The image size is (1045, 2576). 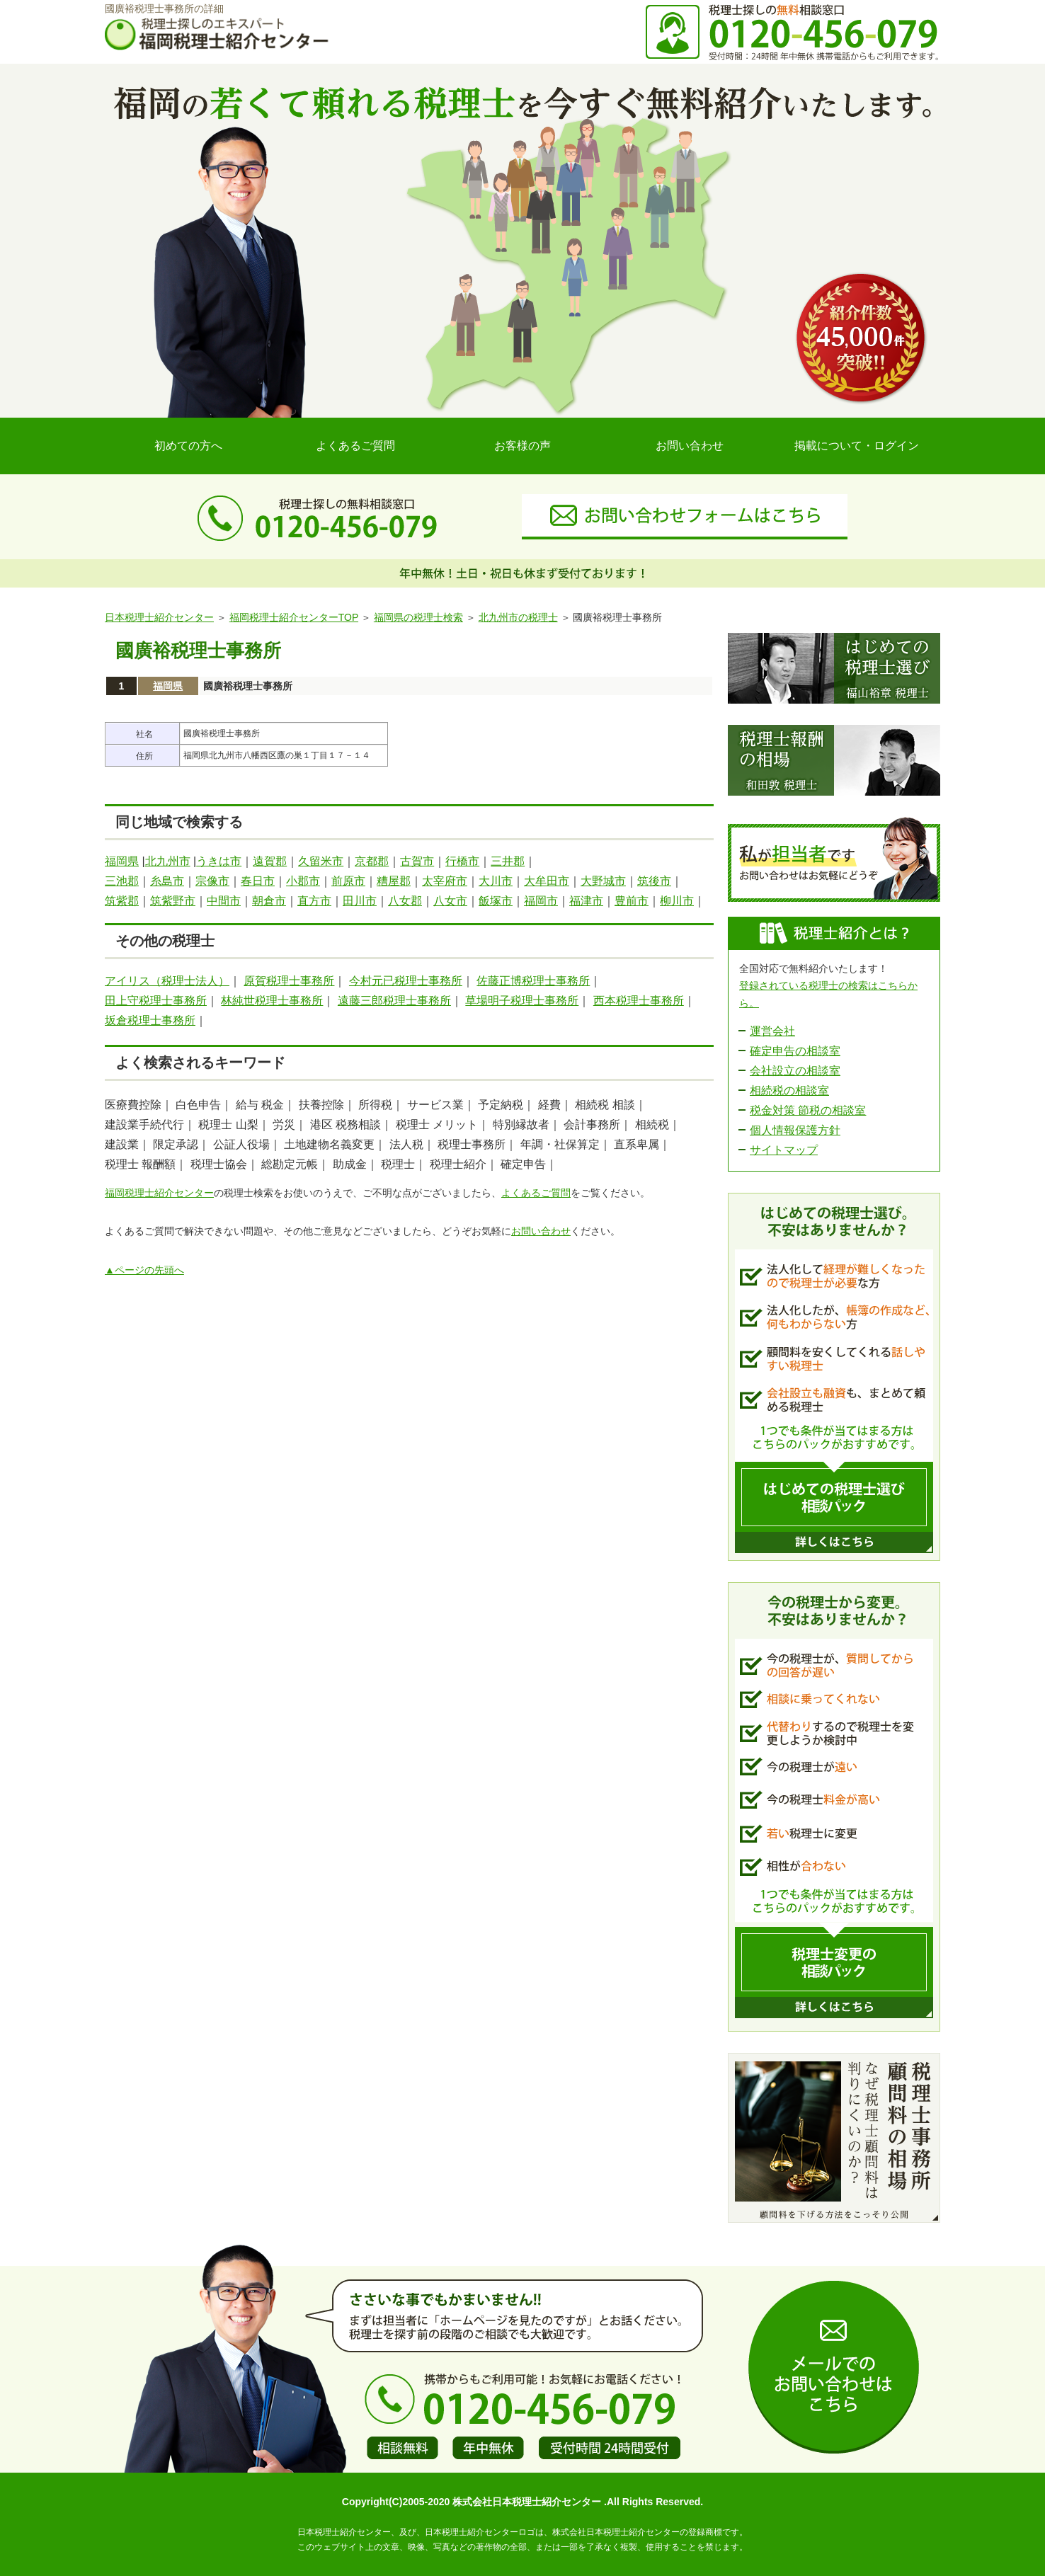 I want to click on 筑紫野市, so click(x=172, y=901).